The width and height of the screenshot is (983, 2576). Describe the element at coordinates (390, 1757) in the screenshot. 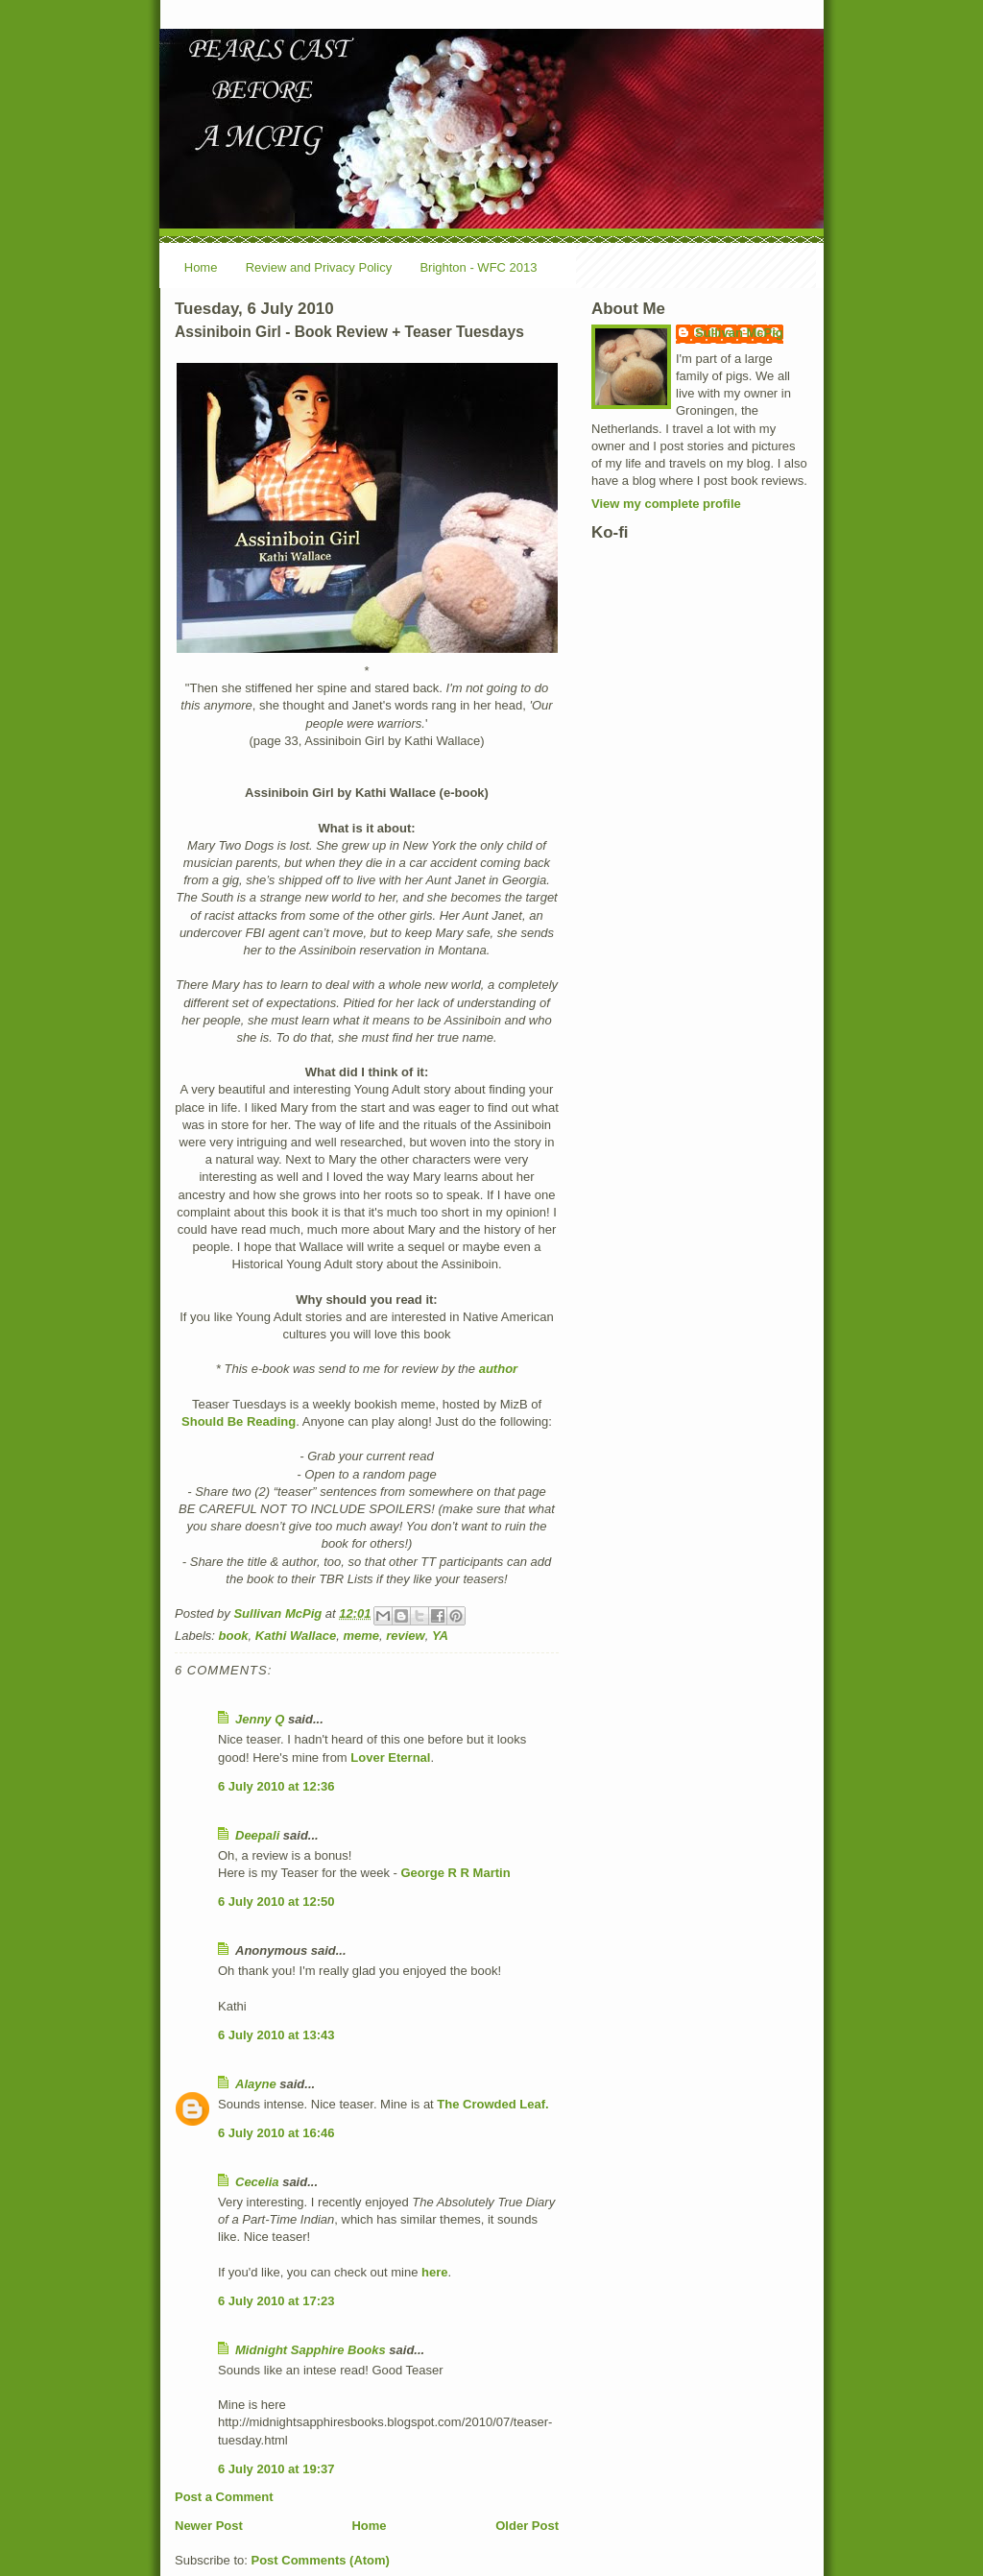

I see `Lover Eternal` at that location.